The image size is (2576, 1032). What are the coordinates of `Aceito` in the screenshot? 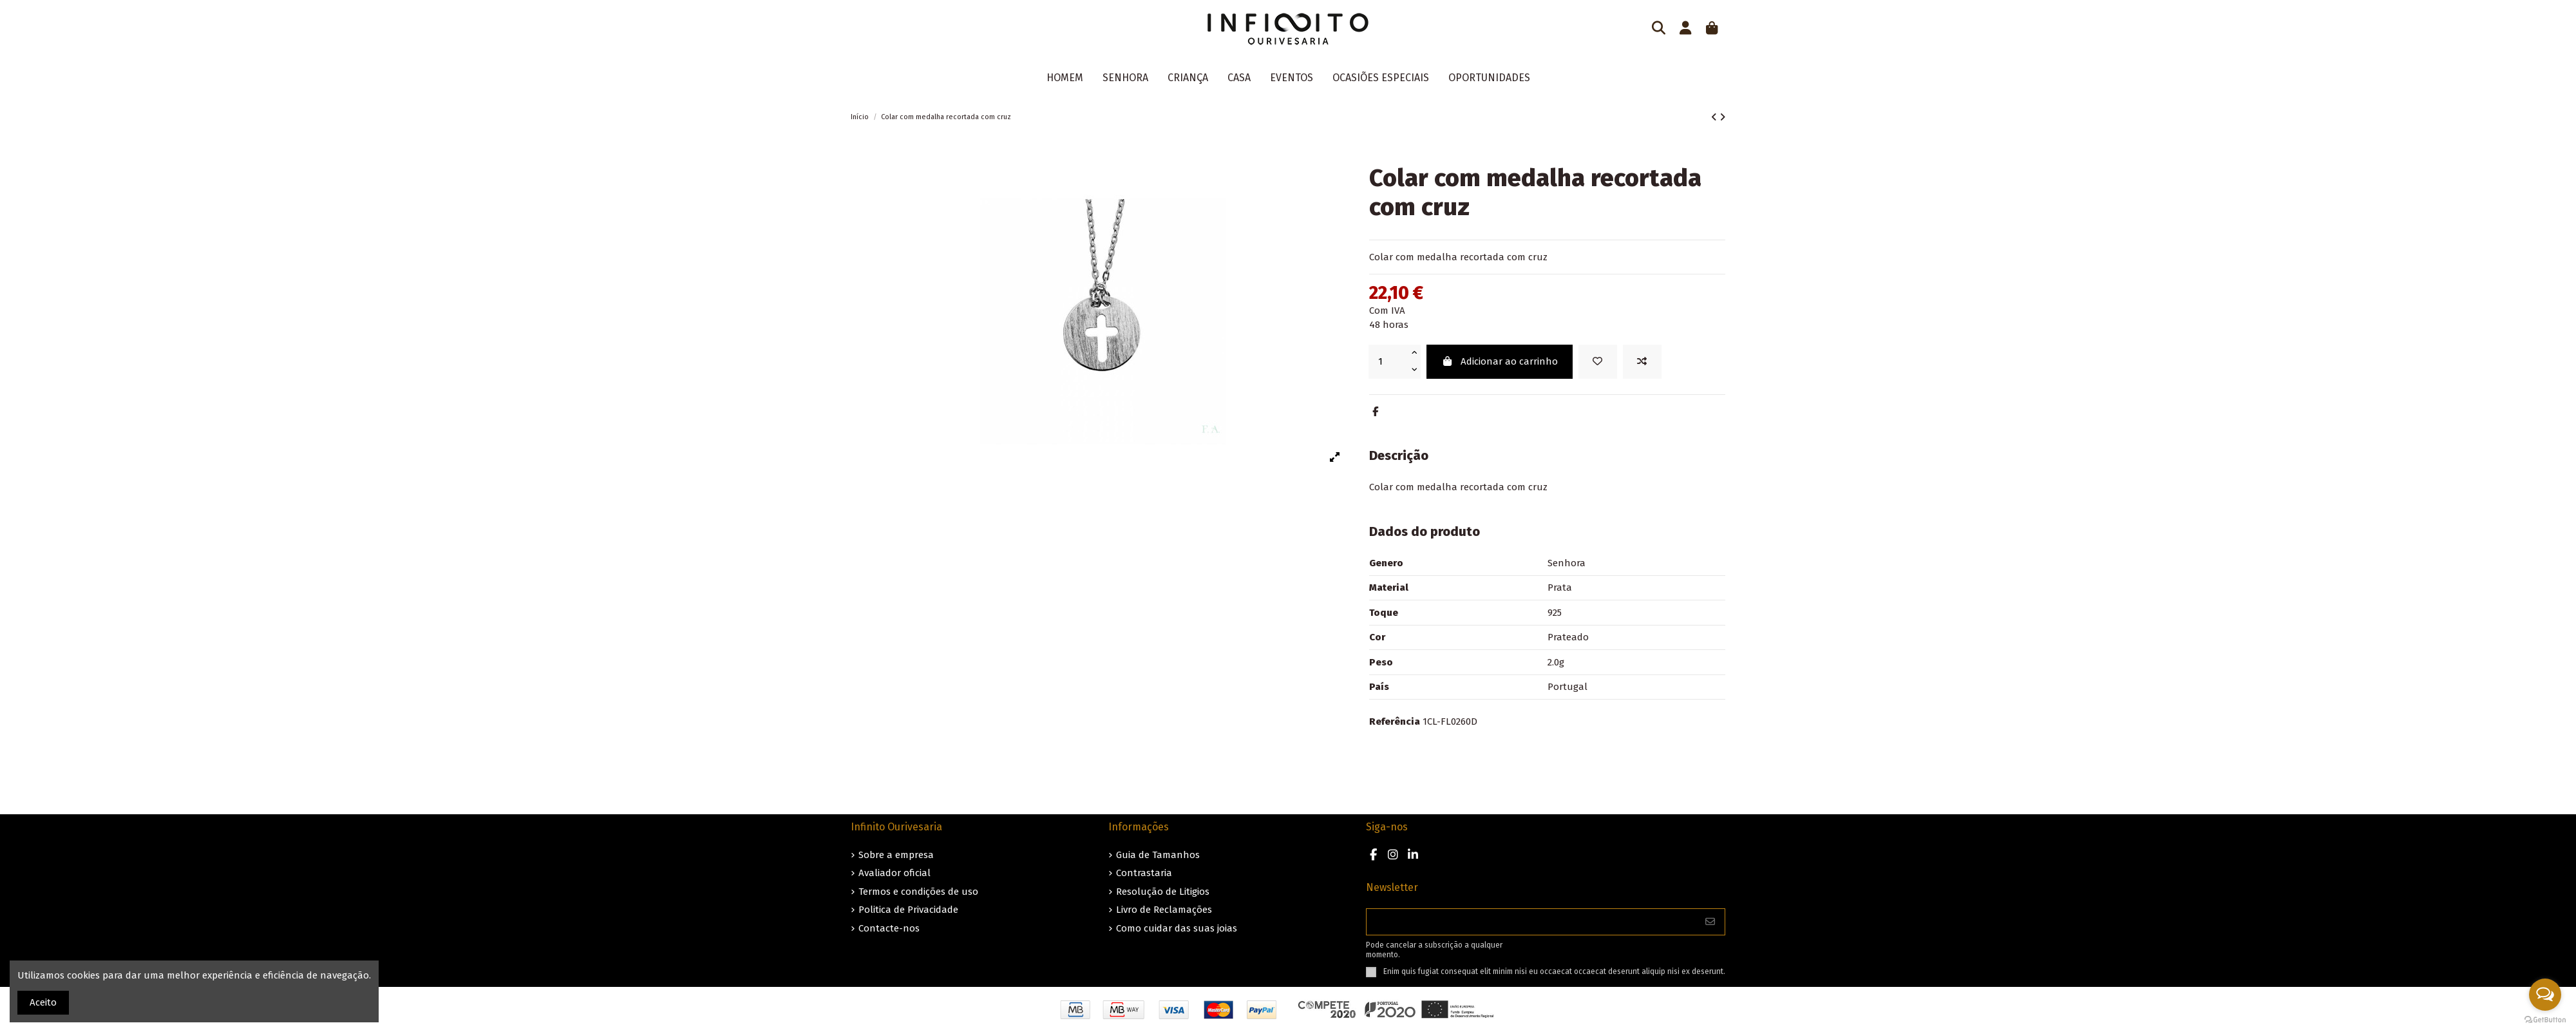 It's located at (43, 1002).